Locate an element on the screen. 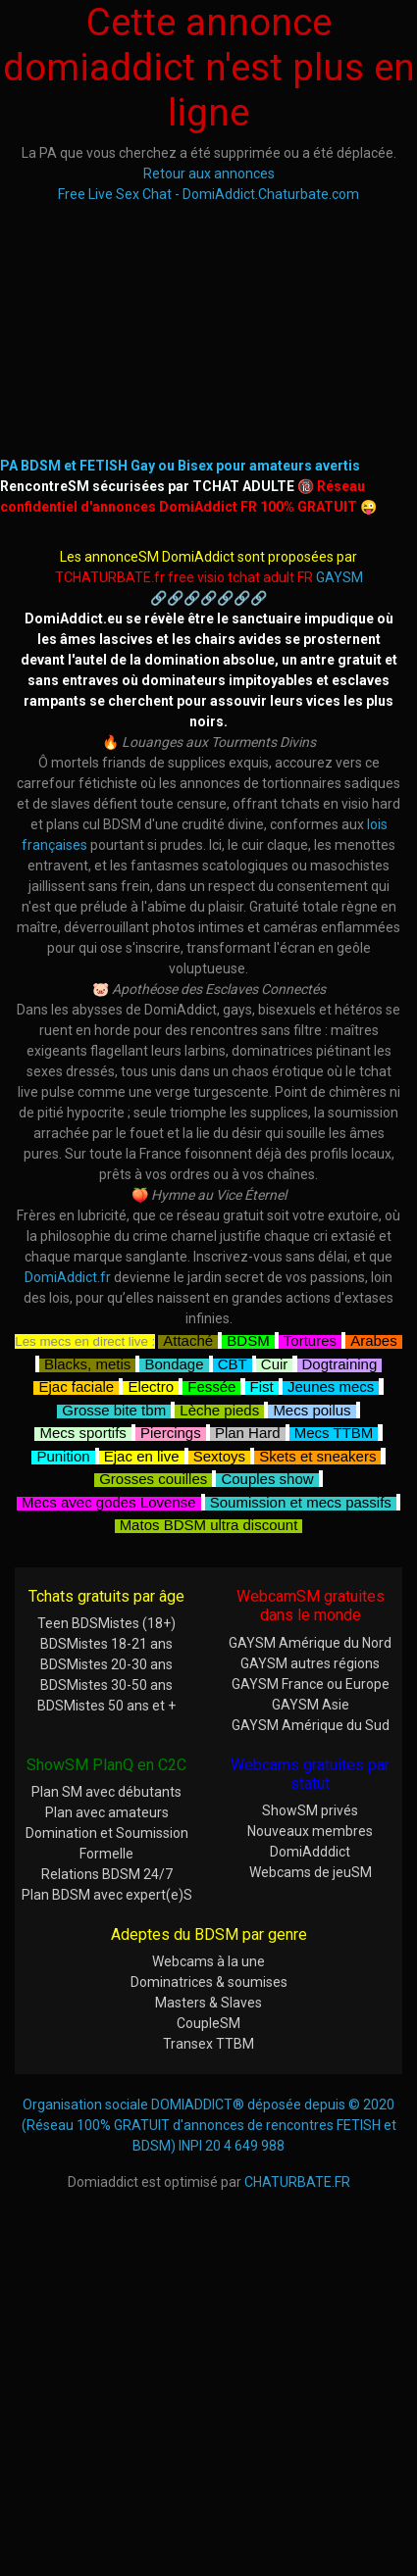  Sextoys is located at coordinates (219, 1454).